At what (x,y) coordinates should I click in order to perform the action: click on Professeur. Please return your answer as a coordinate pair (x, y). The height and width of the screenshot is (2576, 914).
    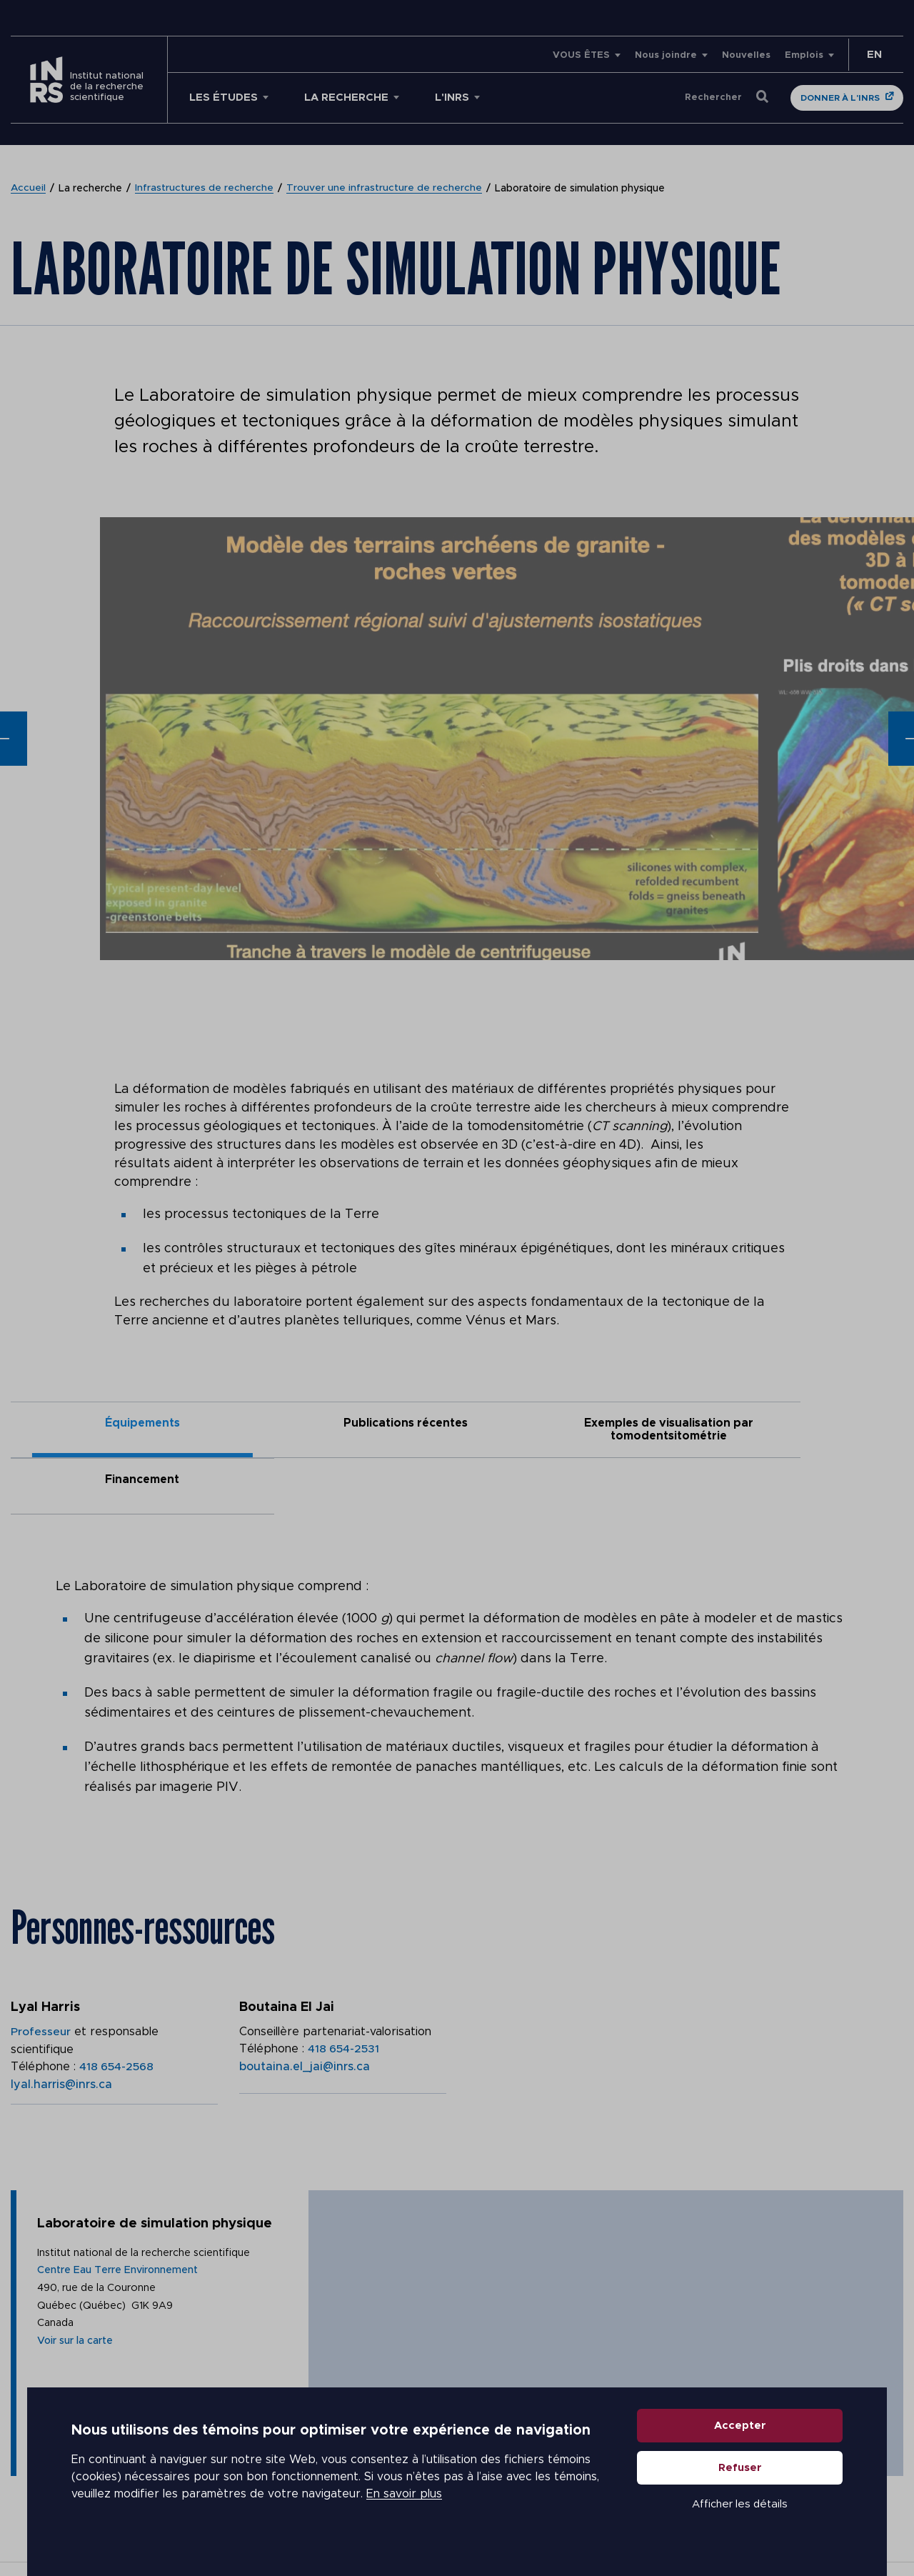
    Looking at the image, I should click on (41, 1976).